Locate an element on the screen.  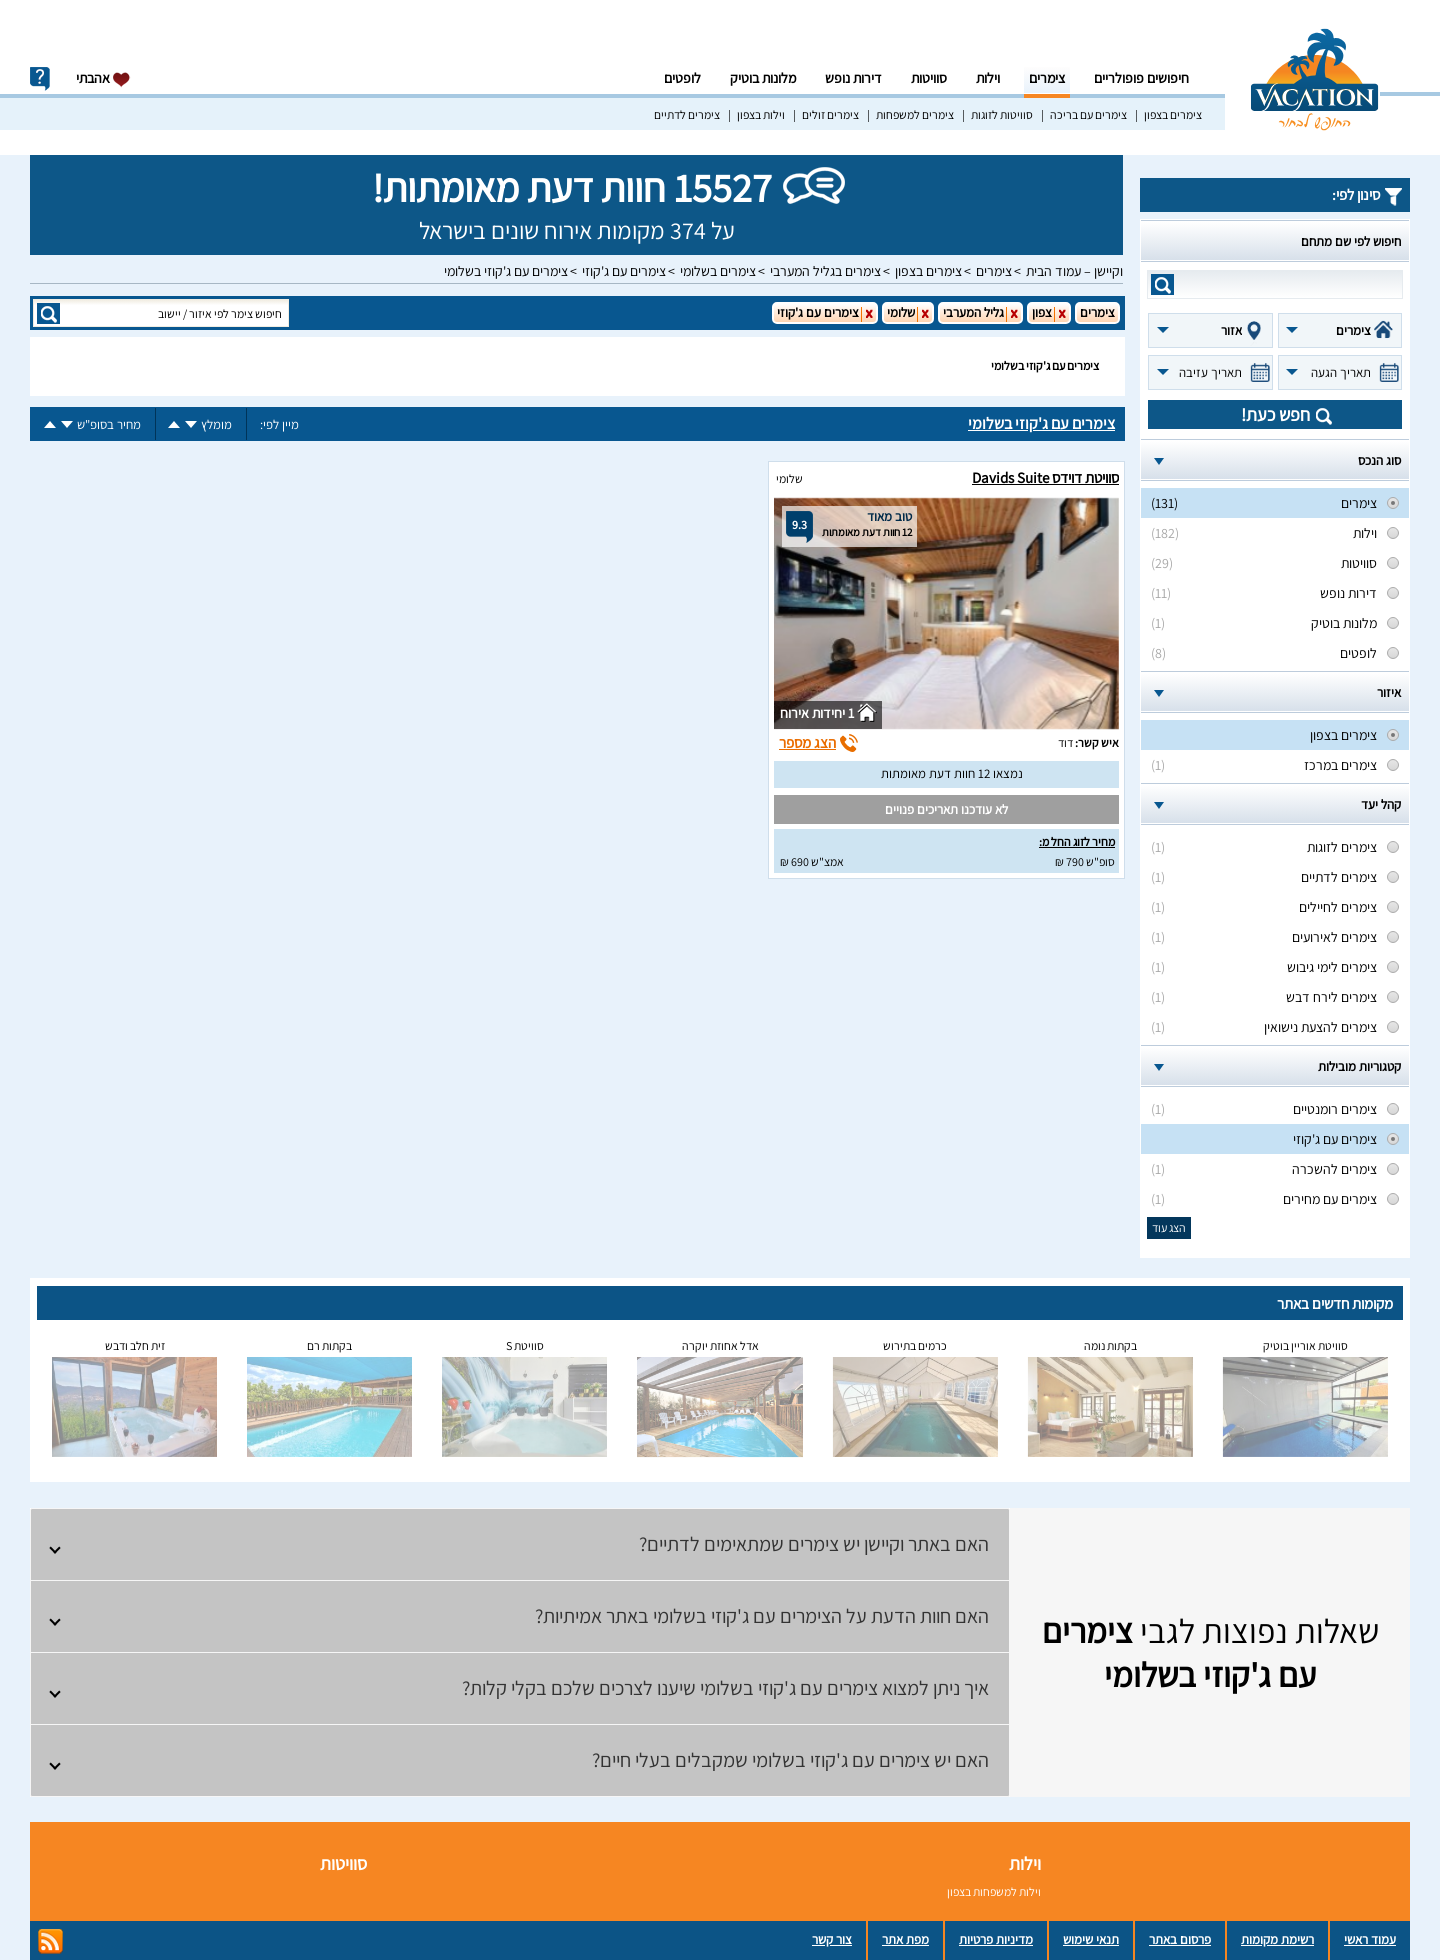
זית חלב ודבש is located at coordinates (135, 1345).